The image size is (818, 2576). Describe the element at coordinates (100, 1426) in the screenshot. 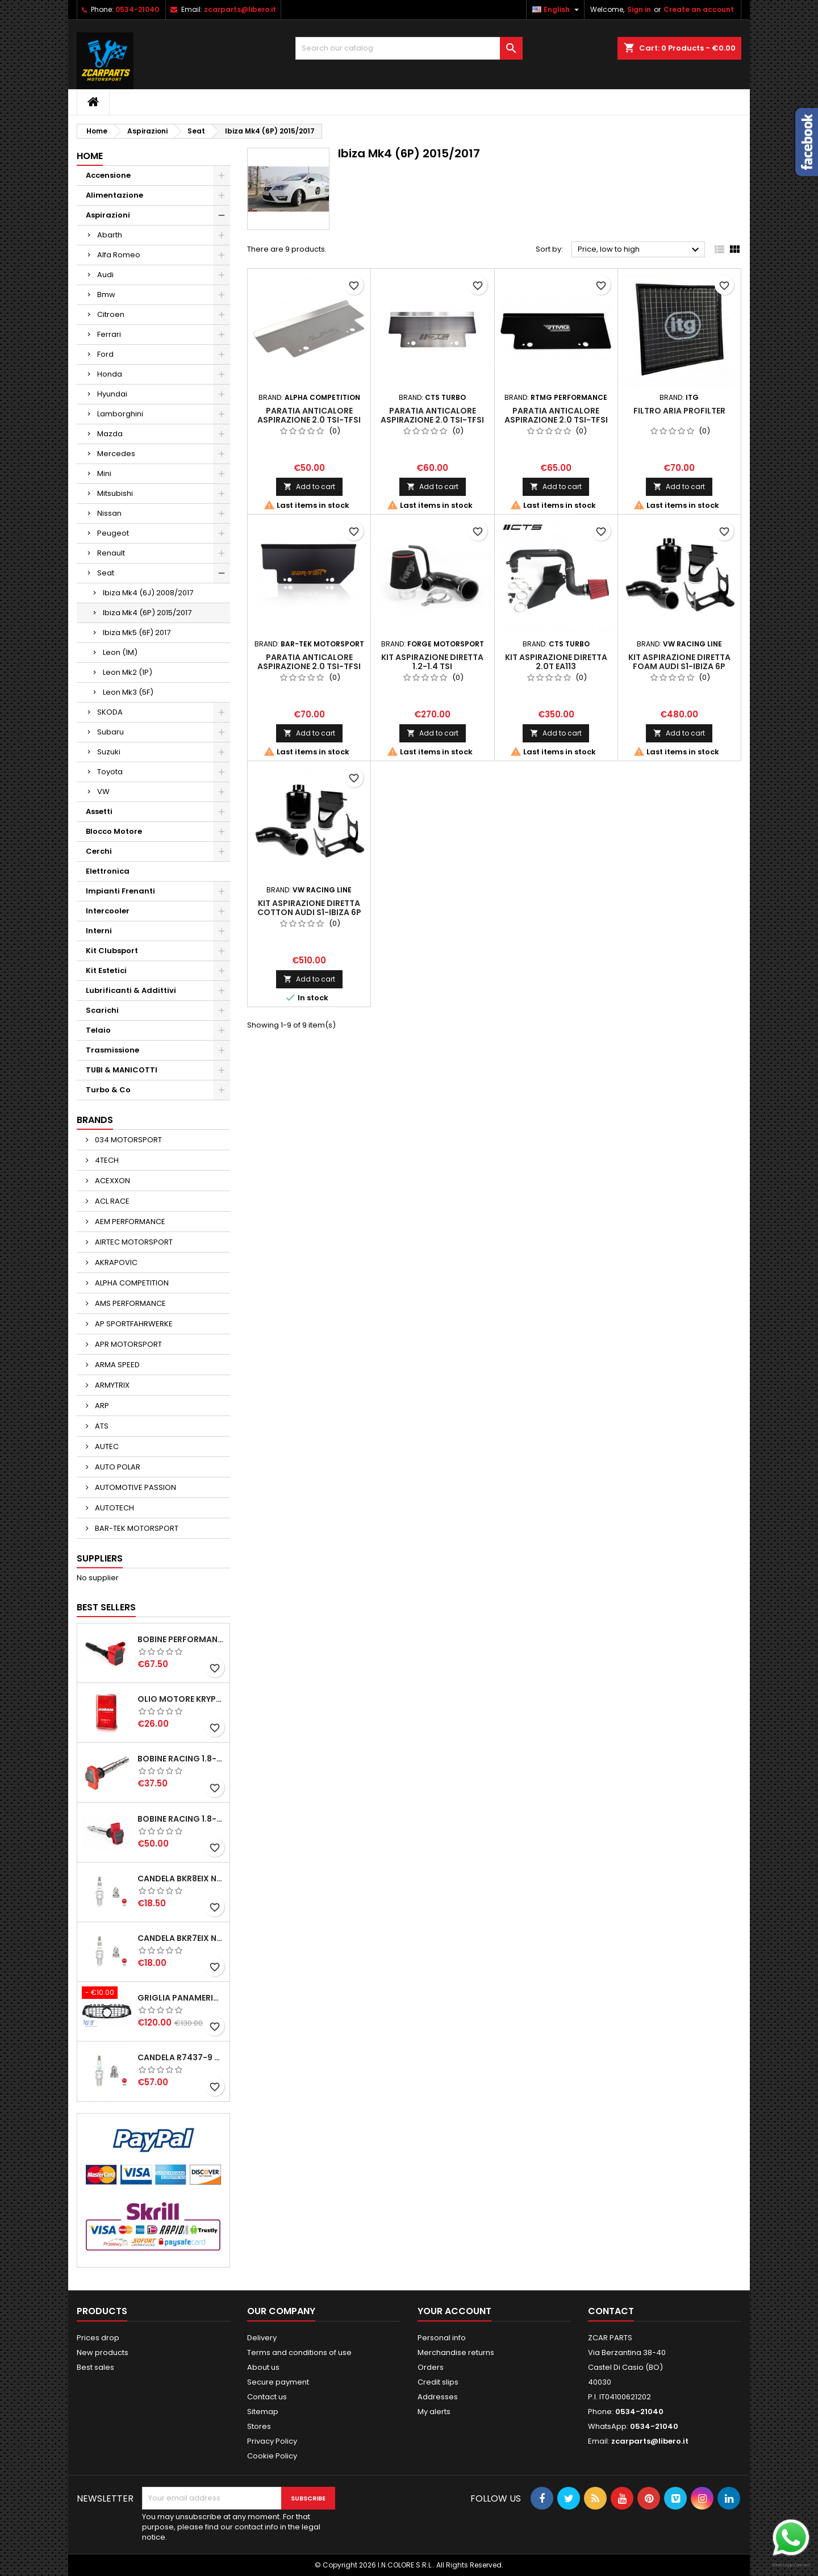

I see `ATS` at that location.